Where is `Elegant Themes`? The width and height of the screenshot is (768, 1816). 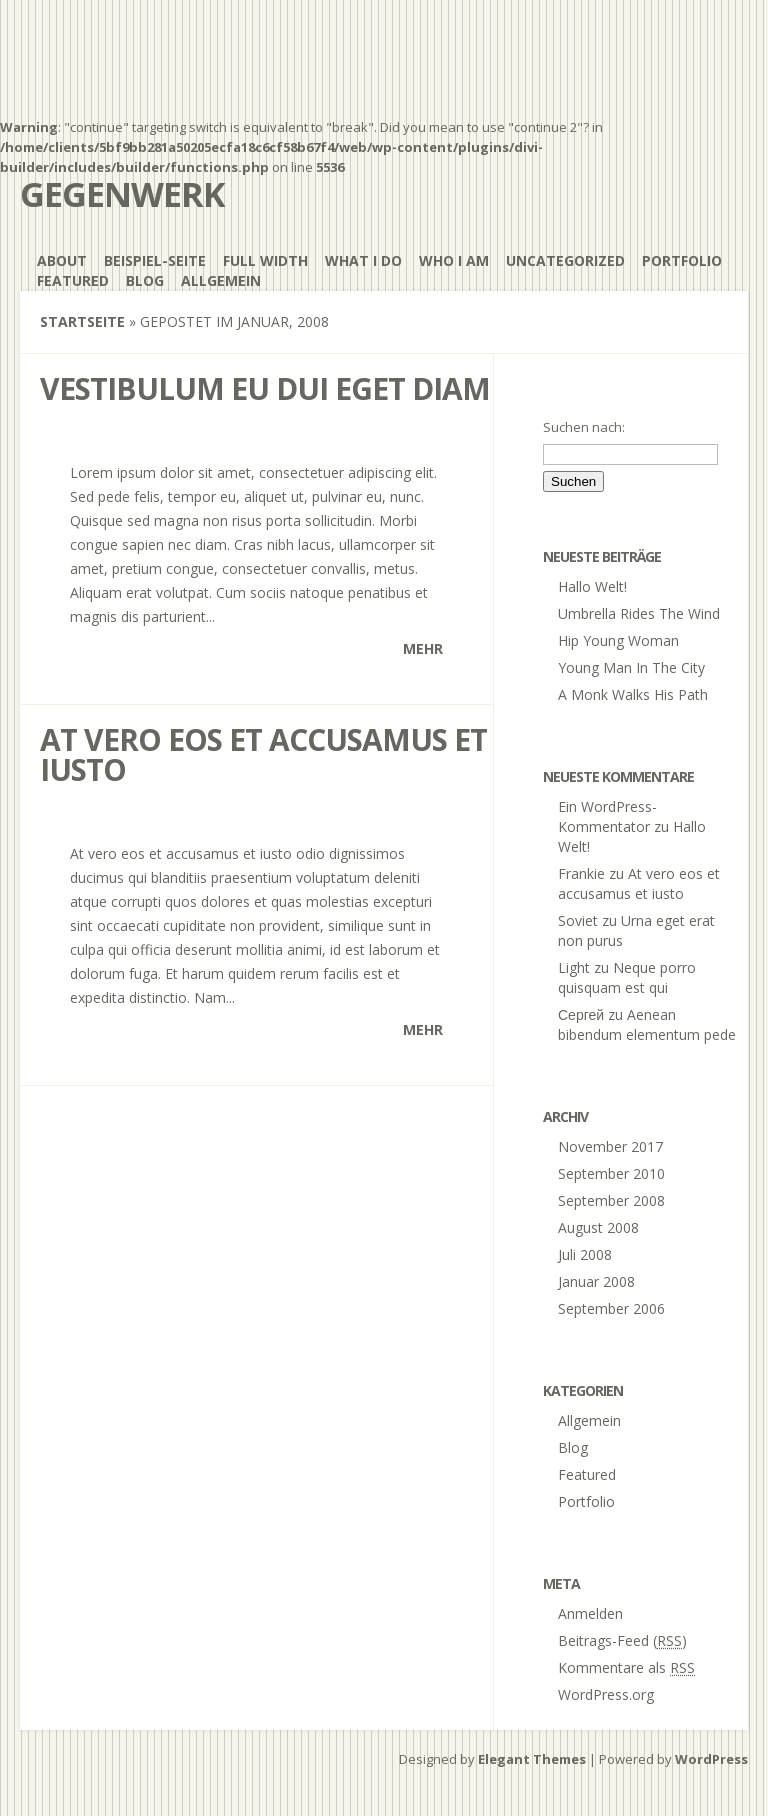 Elegant Themes is located at coordinates (532, 1759).